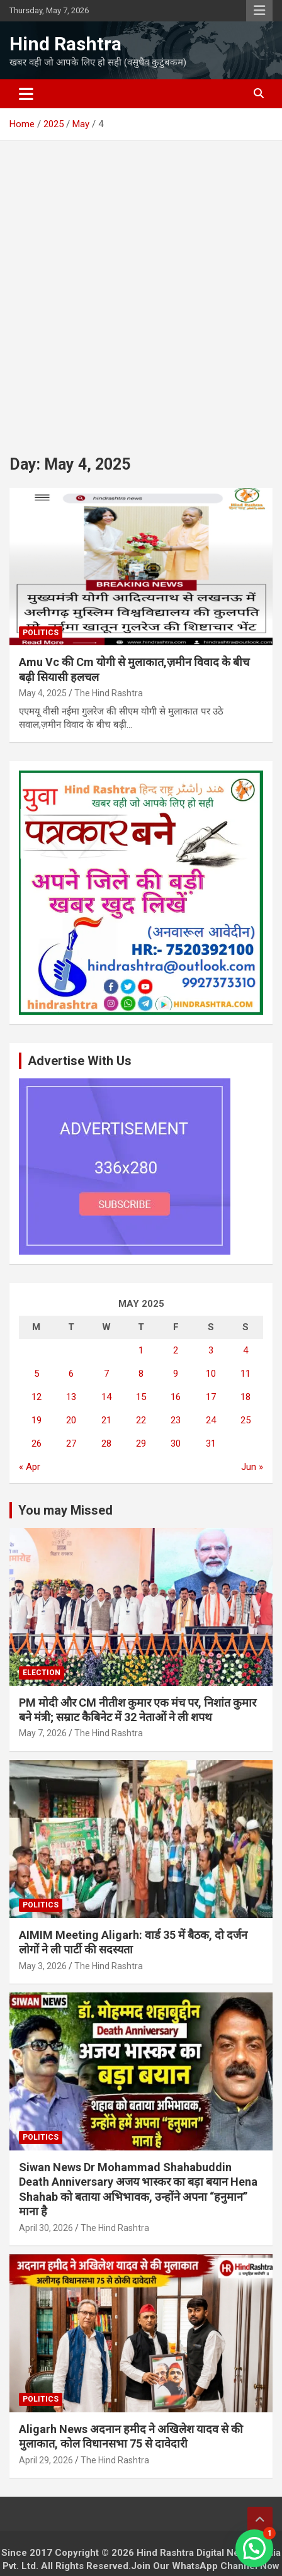 Image resolution: width=282 pixels, height=2576 pixels. I want to click on Hind Rashtra, so click(65, 44).